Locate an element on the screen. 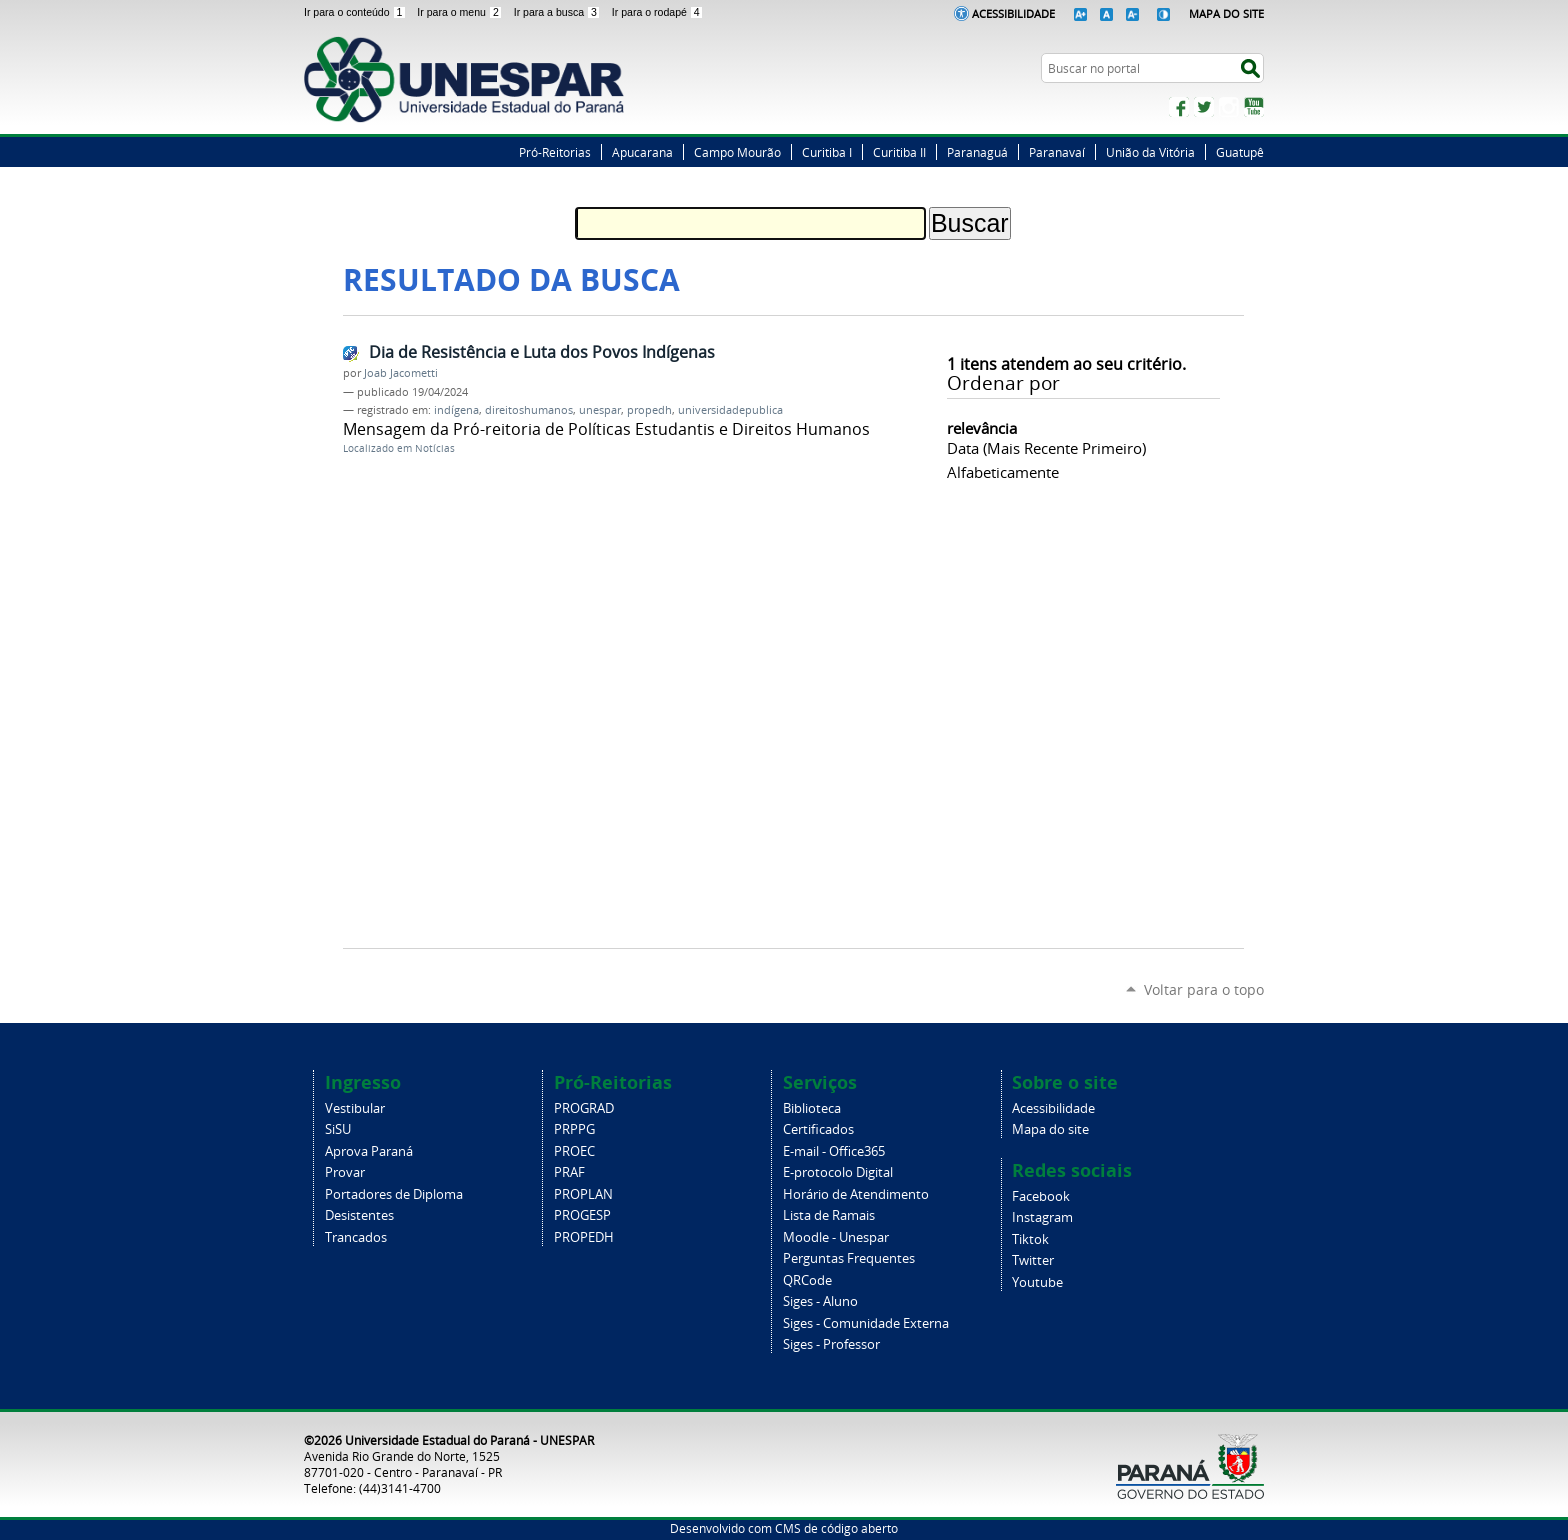 The height and width of the screenshot is (1540, 1568). Lista de Ramais is located at coordinates (829, 1215).